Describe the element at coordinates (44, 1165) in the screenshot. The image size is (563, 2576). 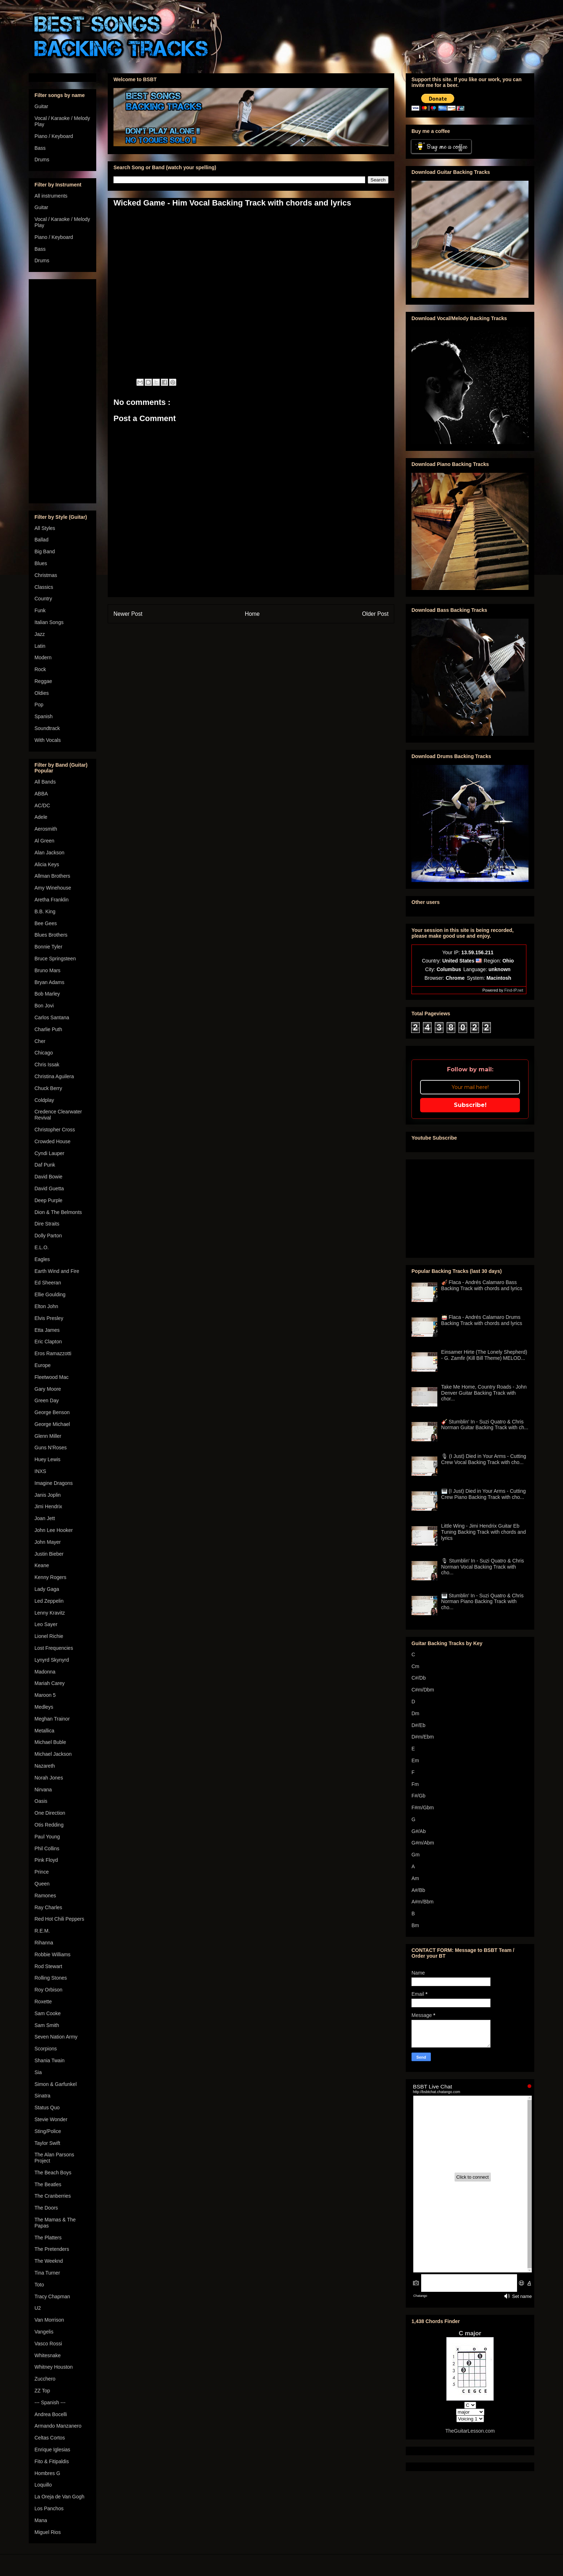
I see `Daf Punk` at that location.